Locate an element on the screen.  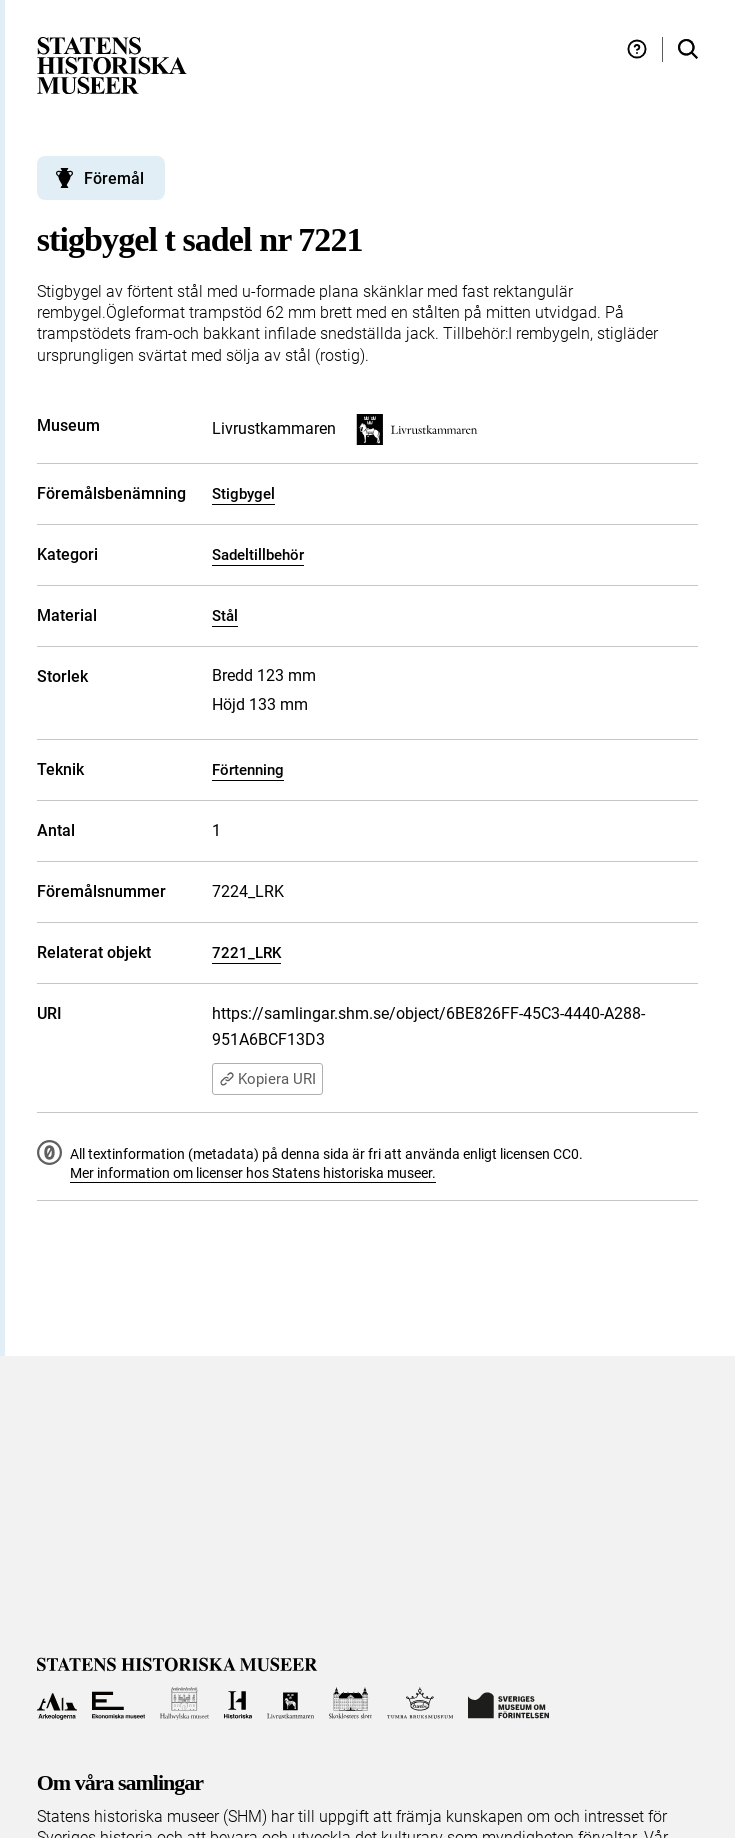
[Sök i samlingarna] is located at coordinates (688, 49).